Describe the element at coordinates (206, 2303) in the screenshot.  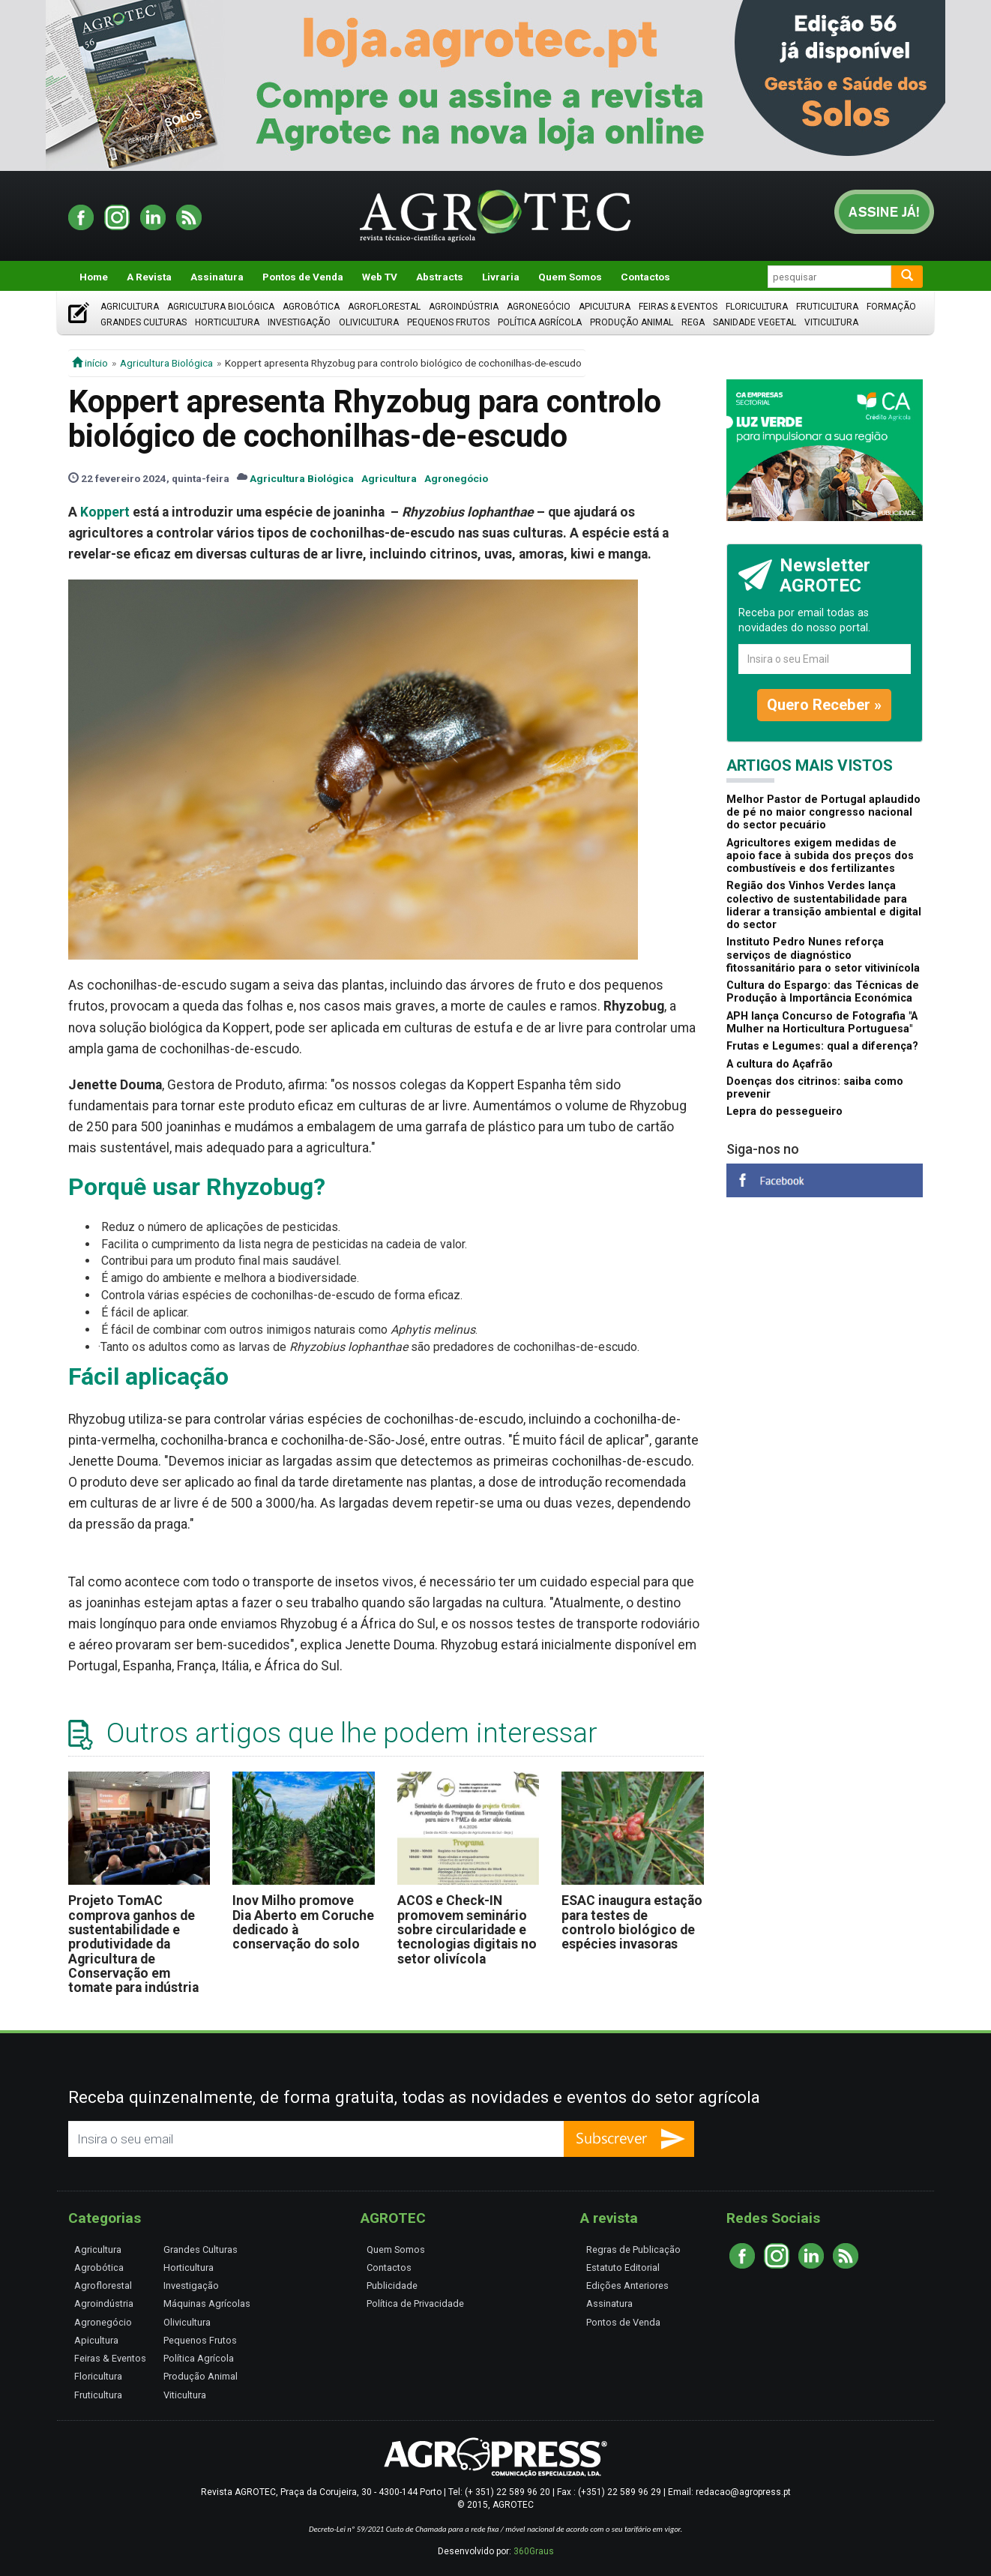
I see `Máquinas Agrícolas` at that location.